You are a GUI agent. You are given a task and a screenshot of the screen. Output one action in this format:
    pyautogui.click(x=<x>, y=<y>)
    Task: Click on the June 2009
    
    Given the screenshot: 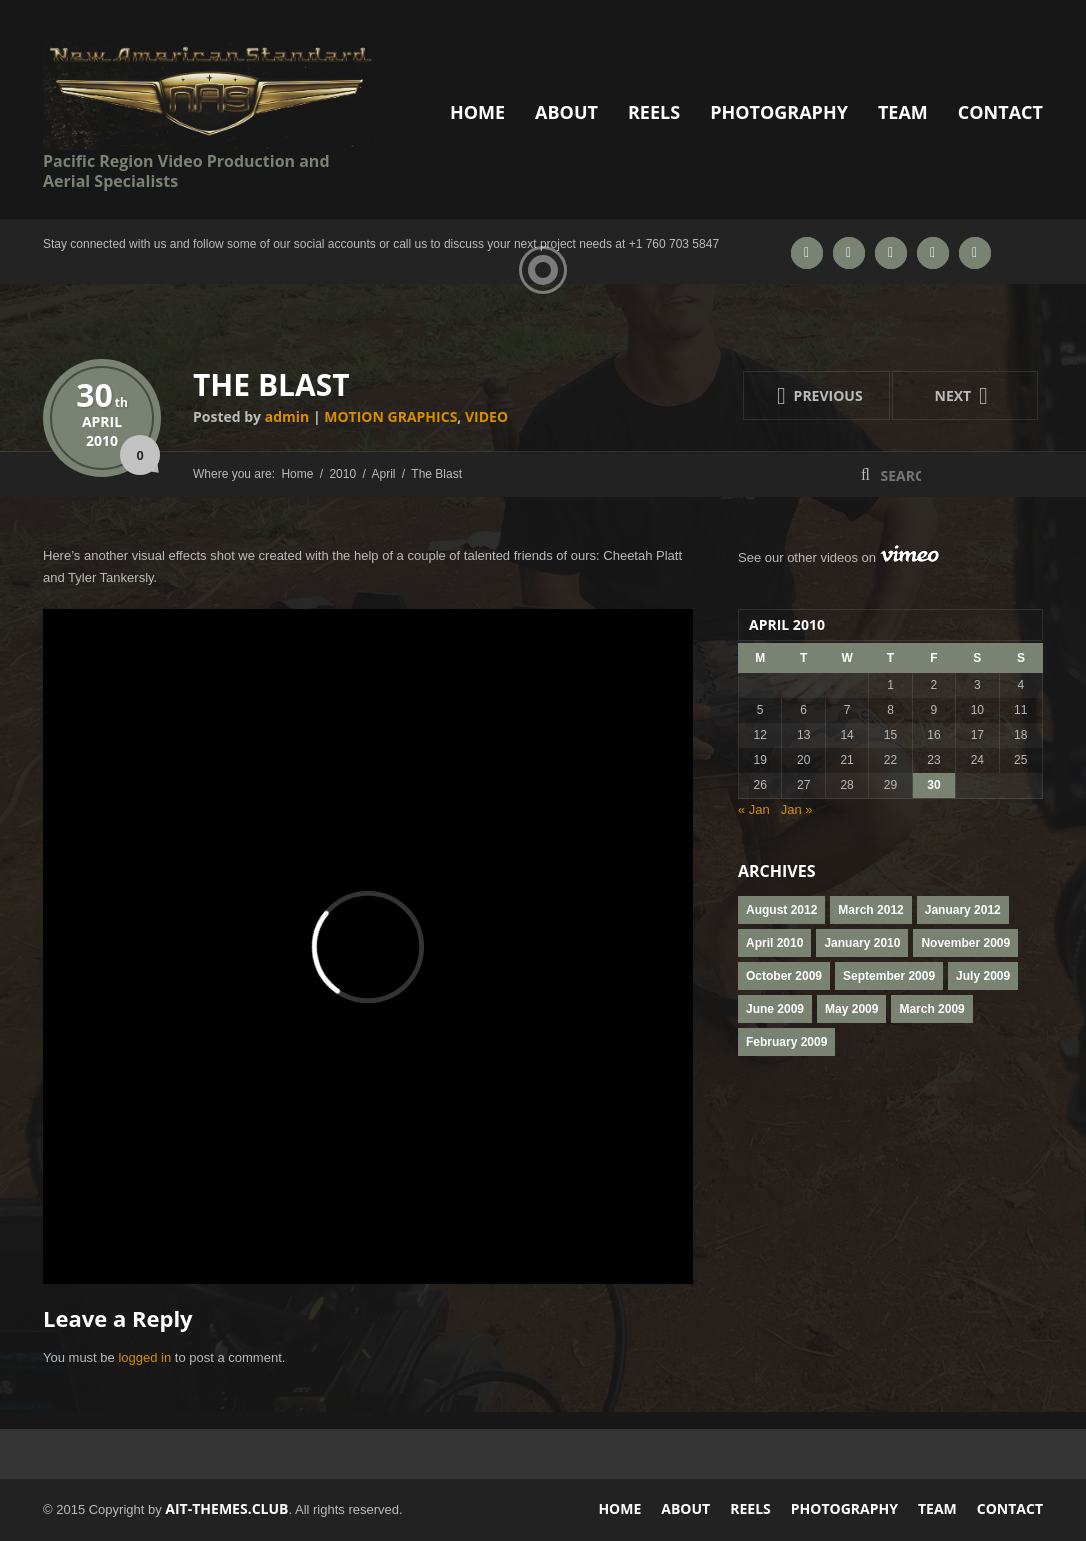 What is the action you would take?
    pyautogui.click(x=775, y=1009)
    